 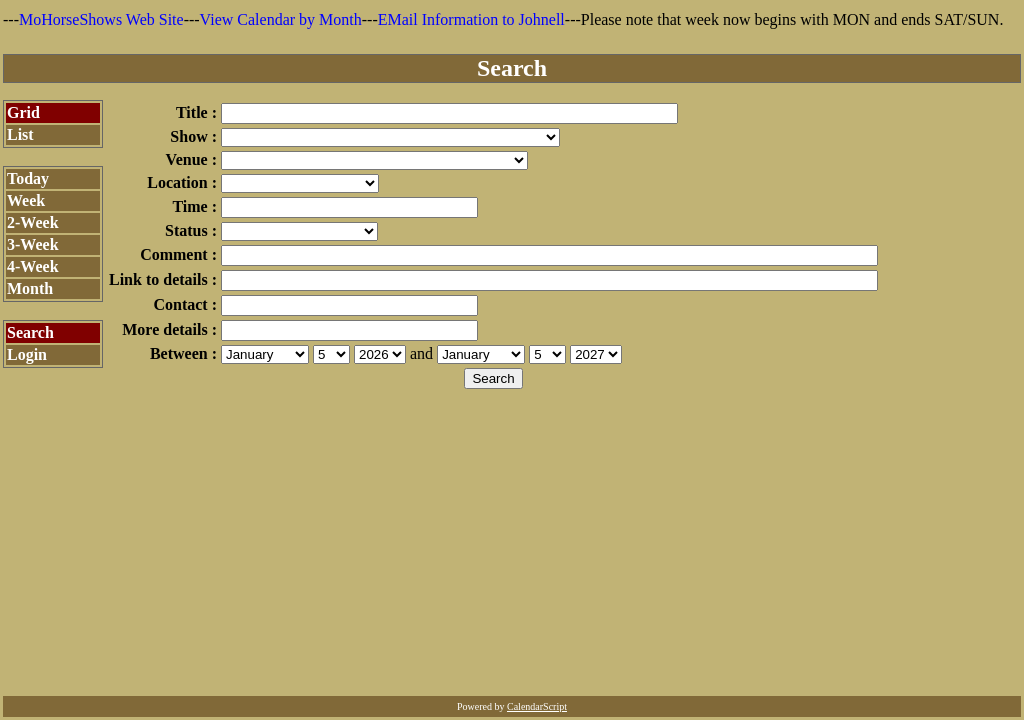 What do you see at coordinates (20, 134) in the screenshot?
I see `List` at bounding box center [20, 134].